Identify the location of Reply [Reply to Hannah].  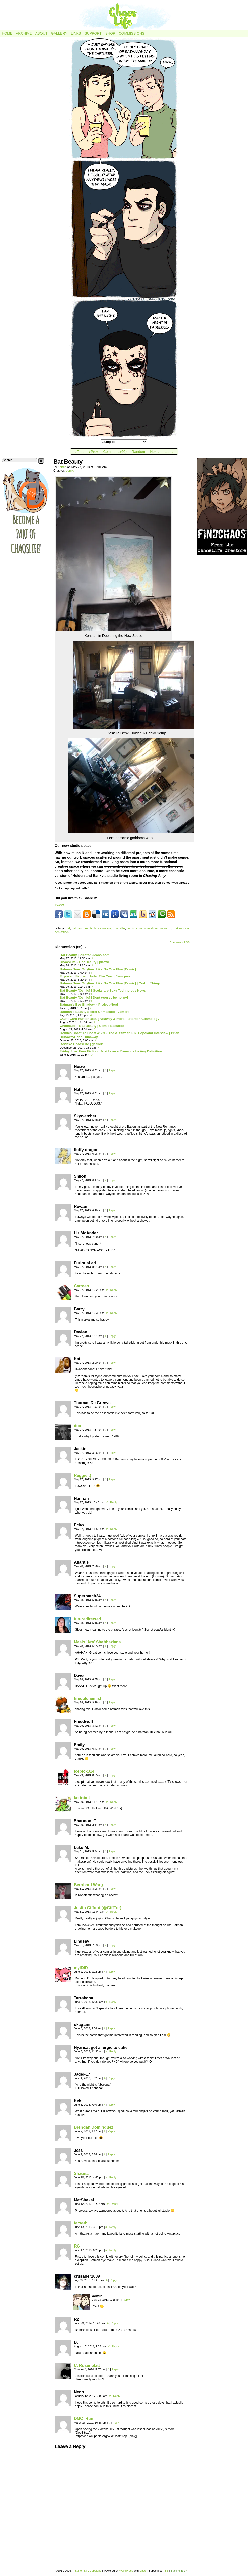
(113, 1502).